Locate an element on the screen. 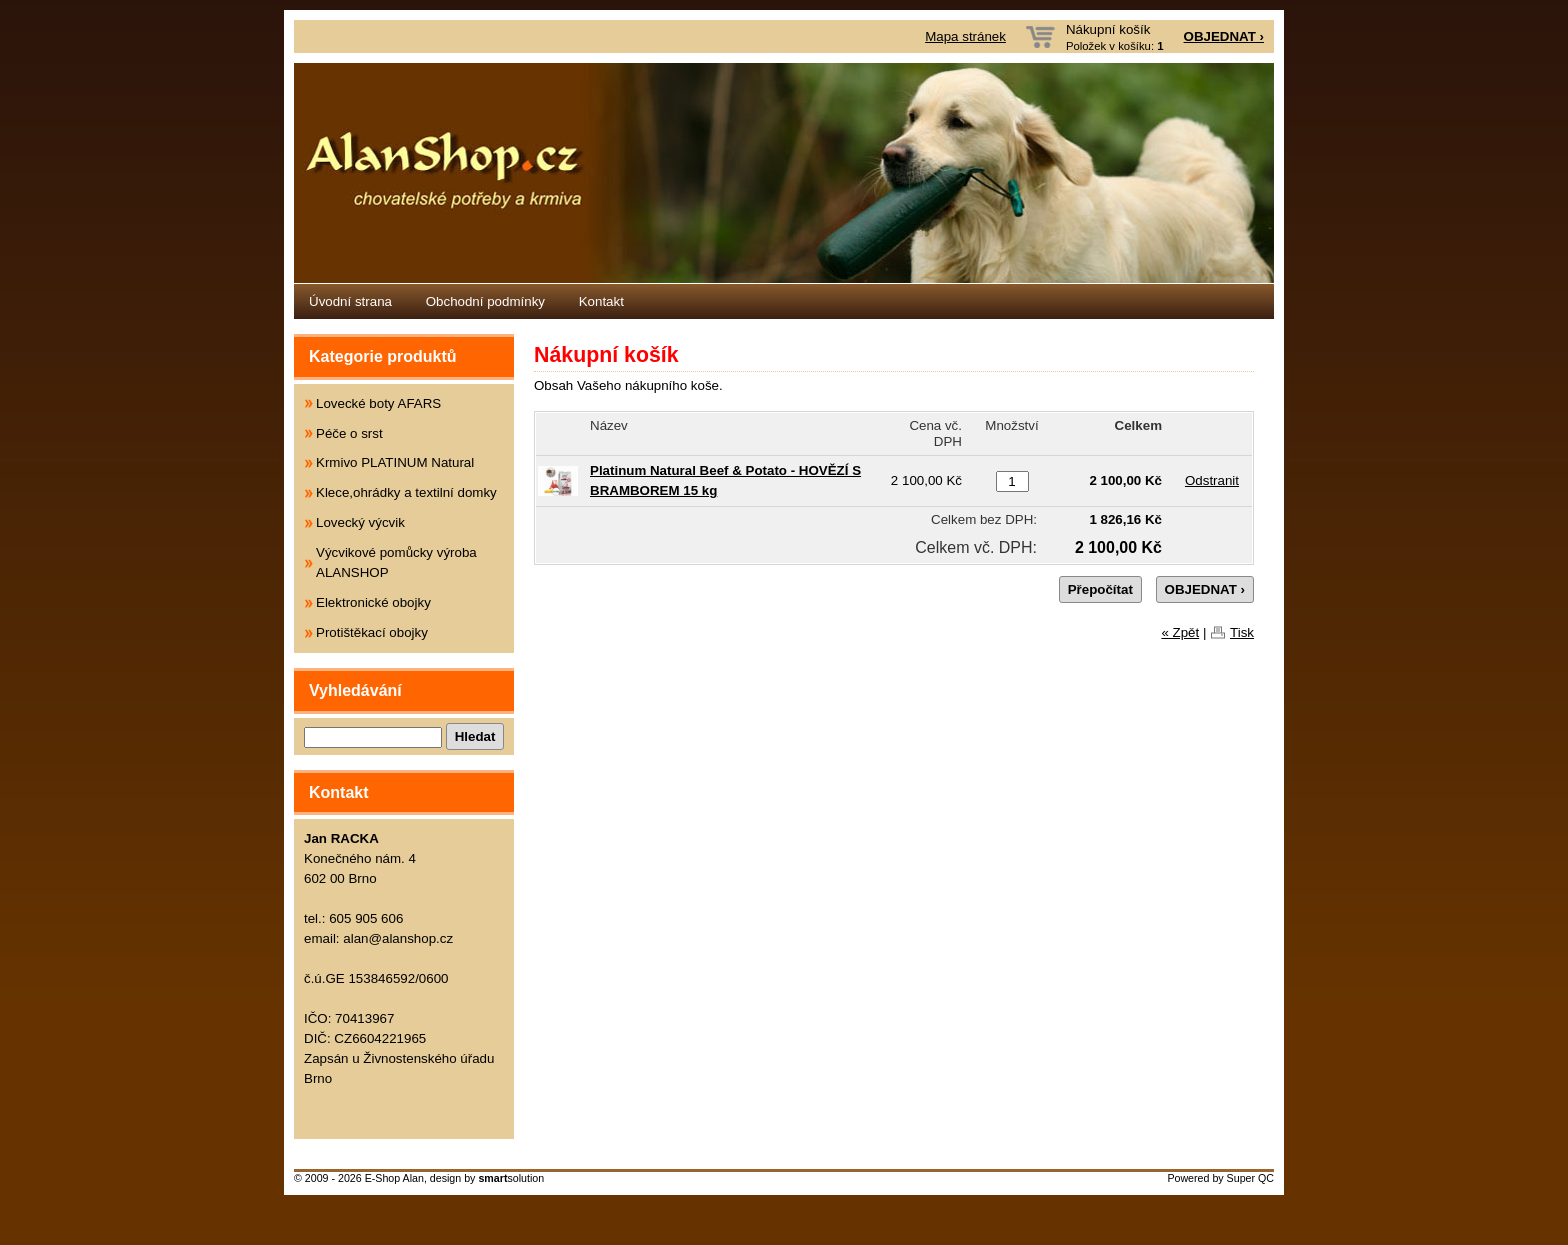 This screenshot has width=1568, height=1245. Odstranit is located at coordinates (1212, 480).